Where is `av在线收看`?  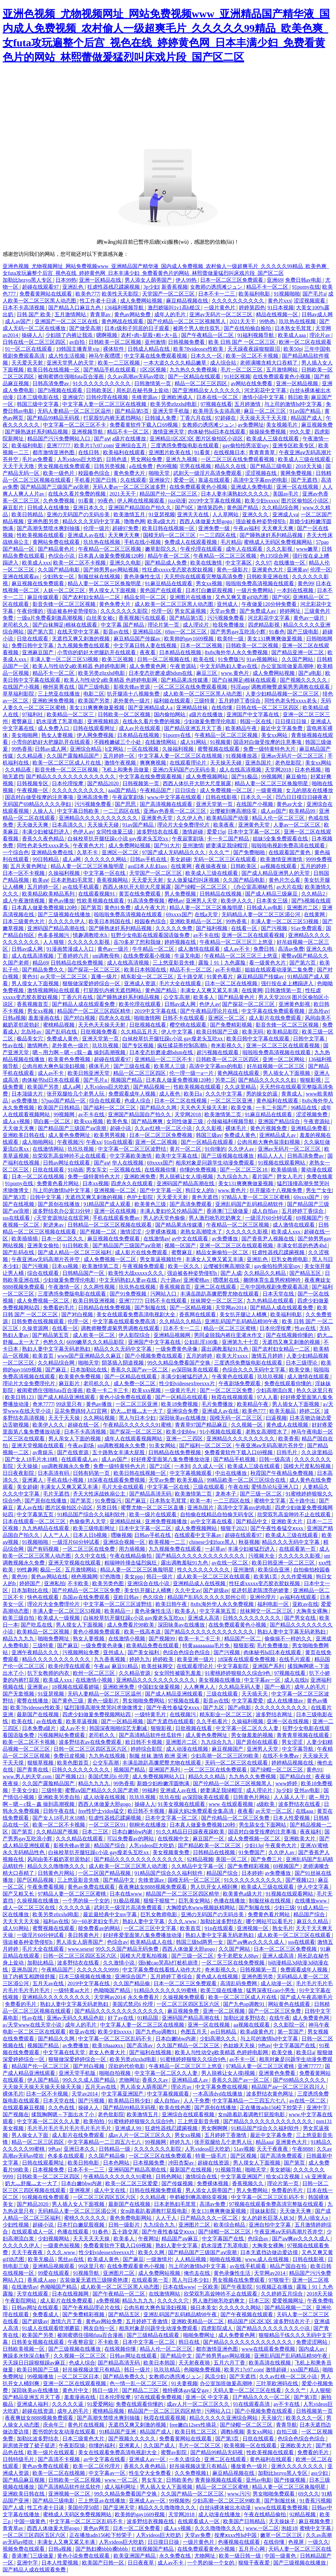
av在线收看 is located at coordinates (49, 1721).